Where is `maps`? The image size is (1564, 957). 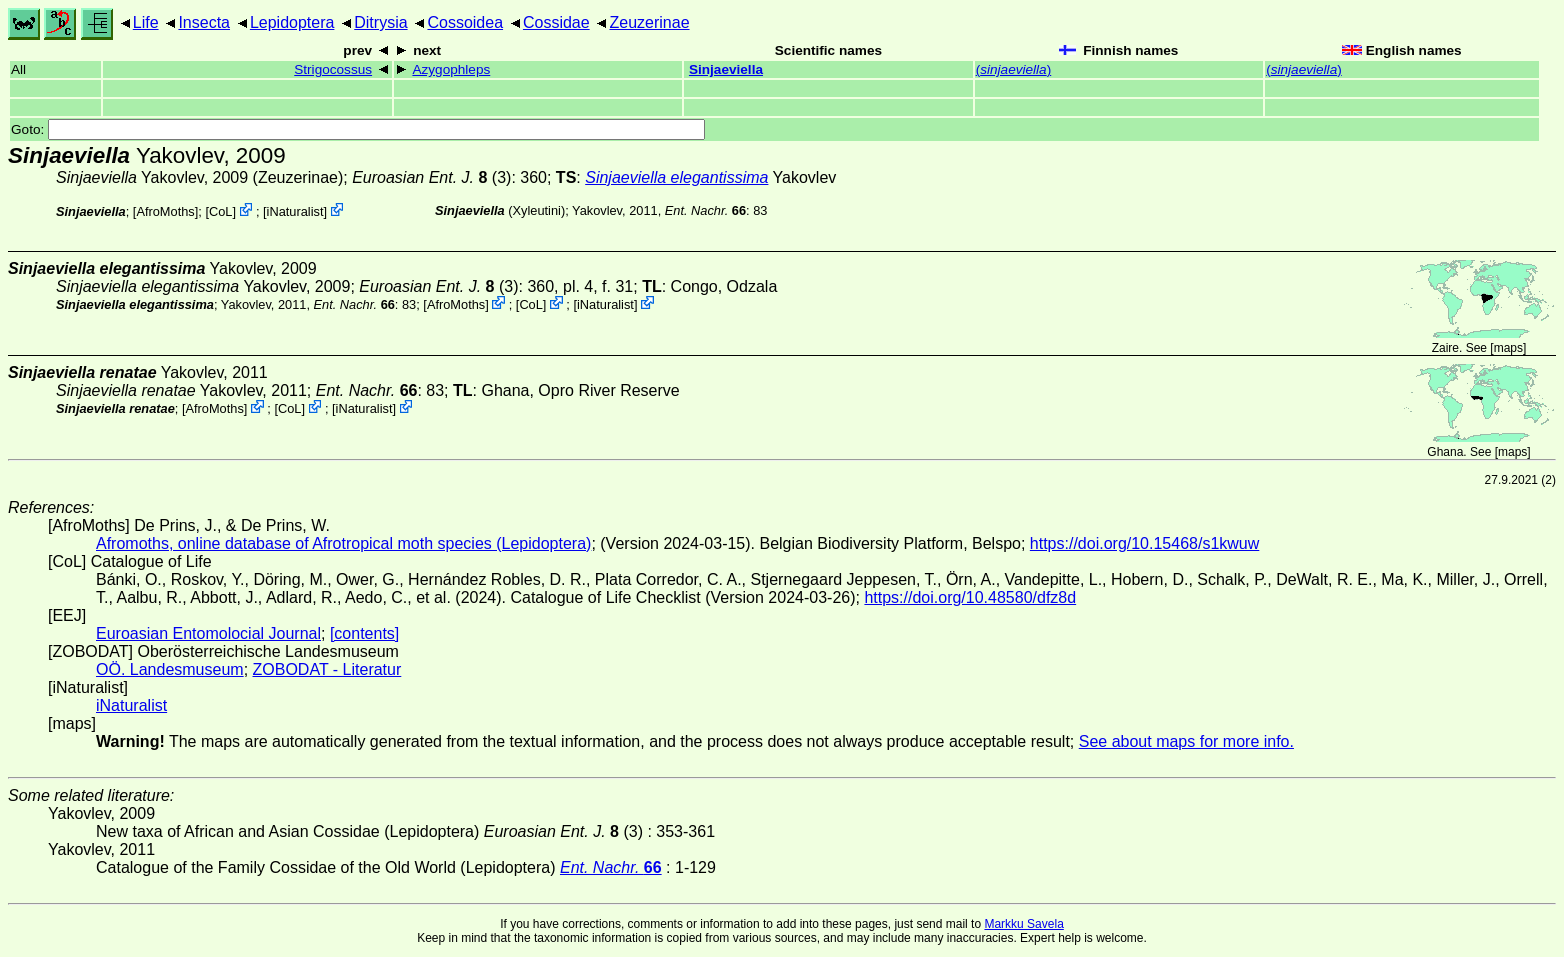
maps is located at coordinates (1508, 348).